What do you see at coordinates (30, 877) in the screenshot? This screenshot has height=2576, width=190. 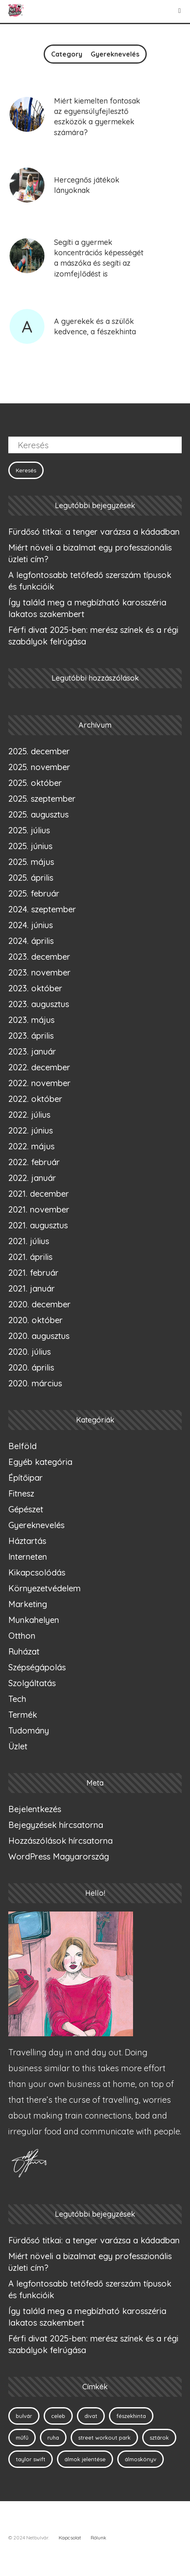 I see `2025. április` at bounding box center [30, 877].